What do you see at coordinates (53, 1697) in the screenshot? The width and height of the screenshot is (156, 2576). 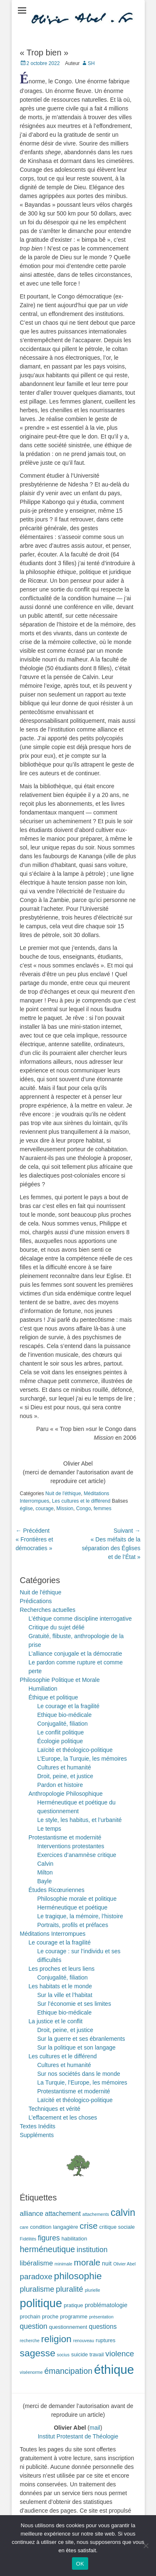 I see `Éthique et politique` at bounding box center [53, 1697].